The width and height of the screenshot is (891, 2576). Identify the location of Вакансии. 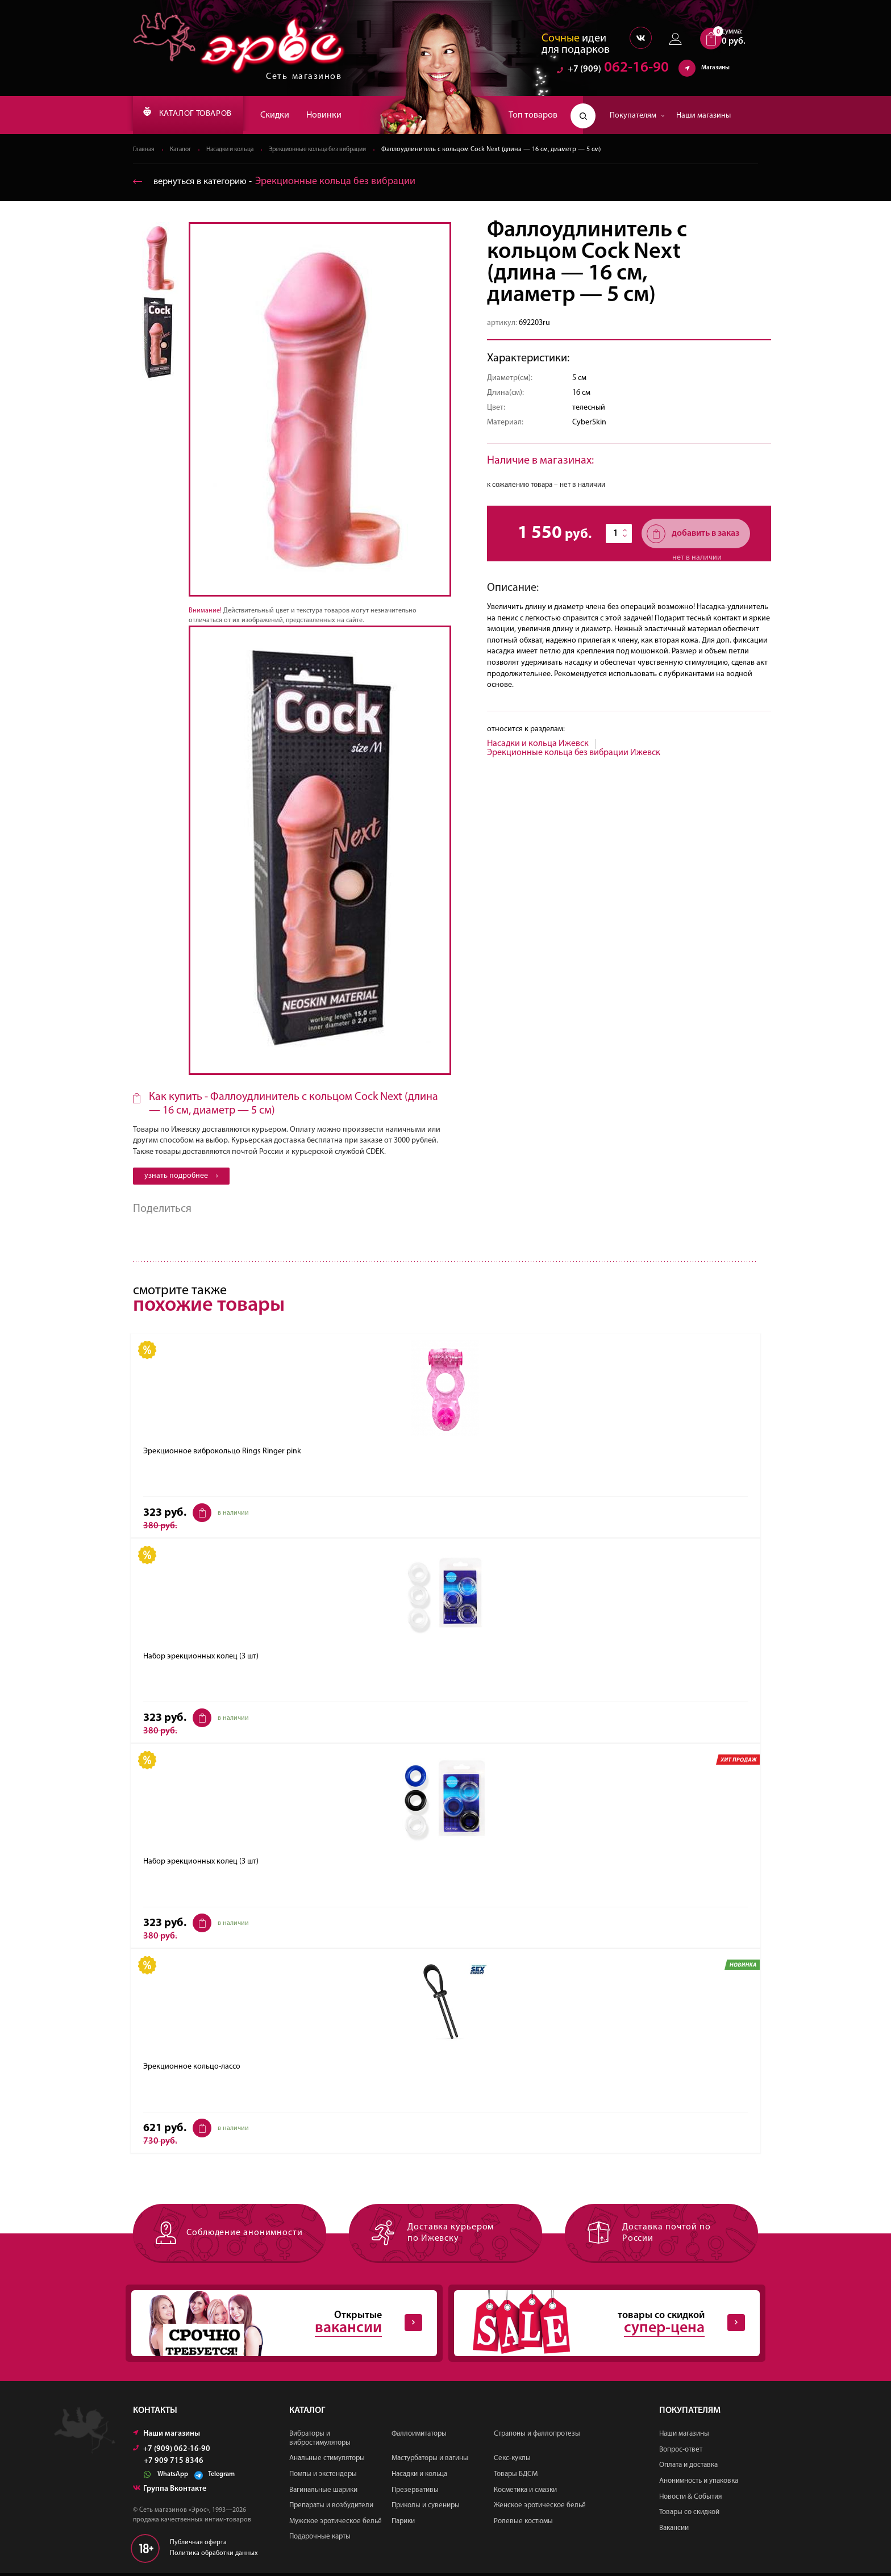
(674, 2531).